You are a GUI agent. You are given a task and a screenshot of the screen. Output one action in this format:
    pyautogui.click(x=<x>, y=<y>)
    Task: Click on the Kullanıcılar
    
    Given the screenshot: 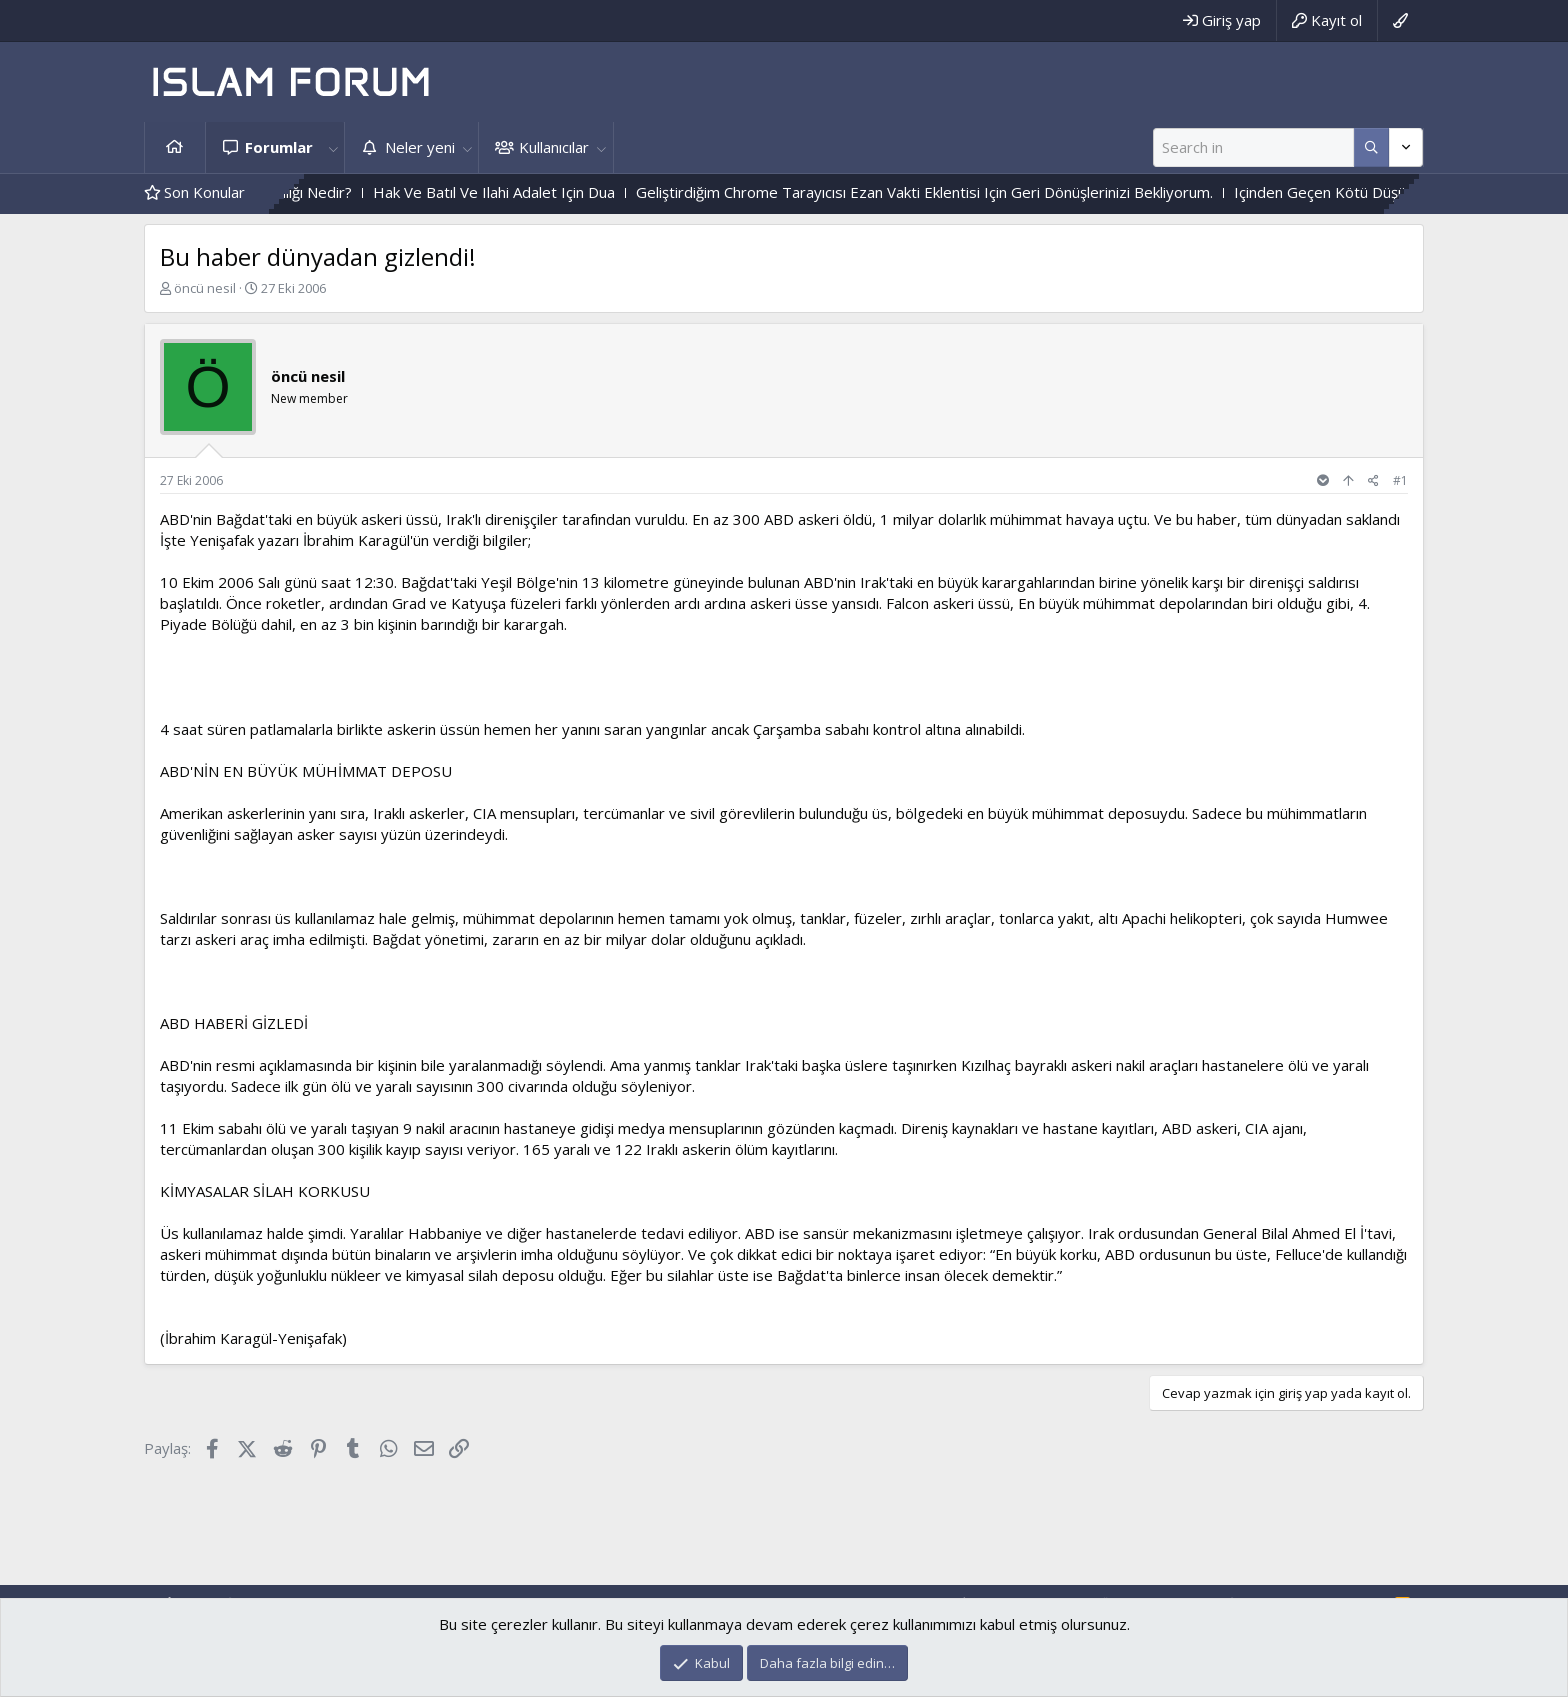 What is the action you would take?
    pyautogui.click(x=554, y=147)
    